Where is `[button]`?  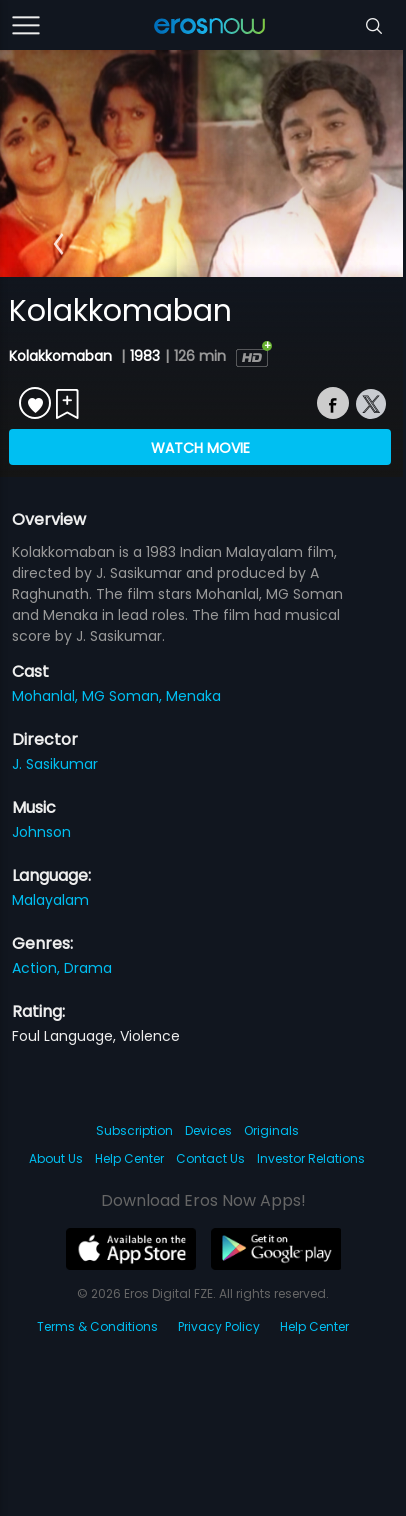 [button] is located at coordinates (58, 244).